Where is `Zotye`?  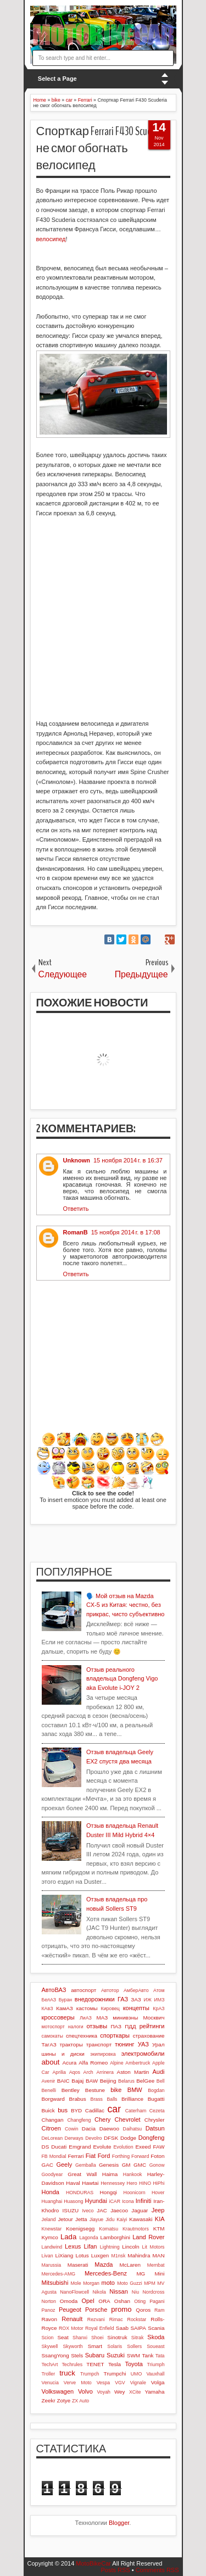
Zotye is located at coordinates (64, 2400).